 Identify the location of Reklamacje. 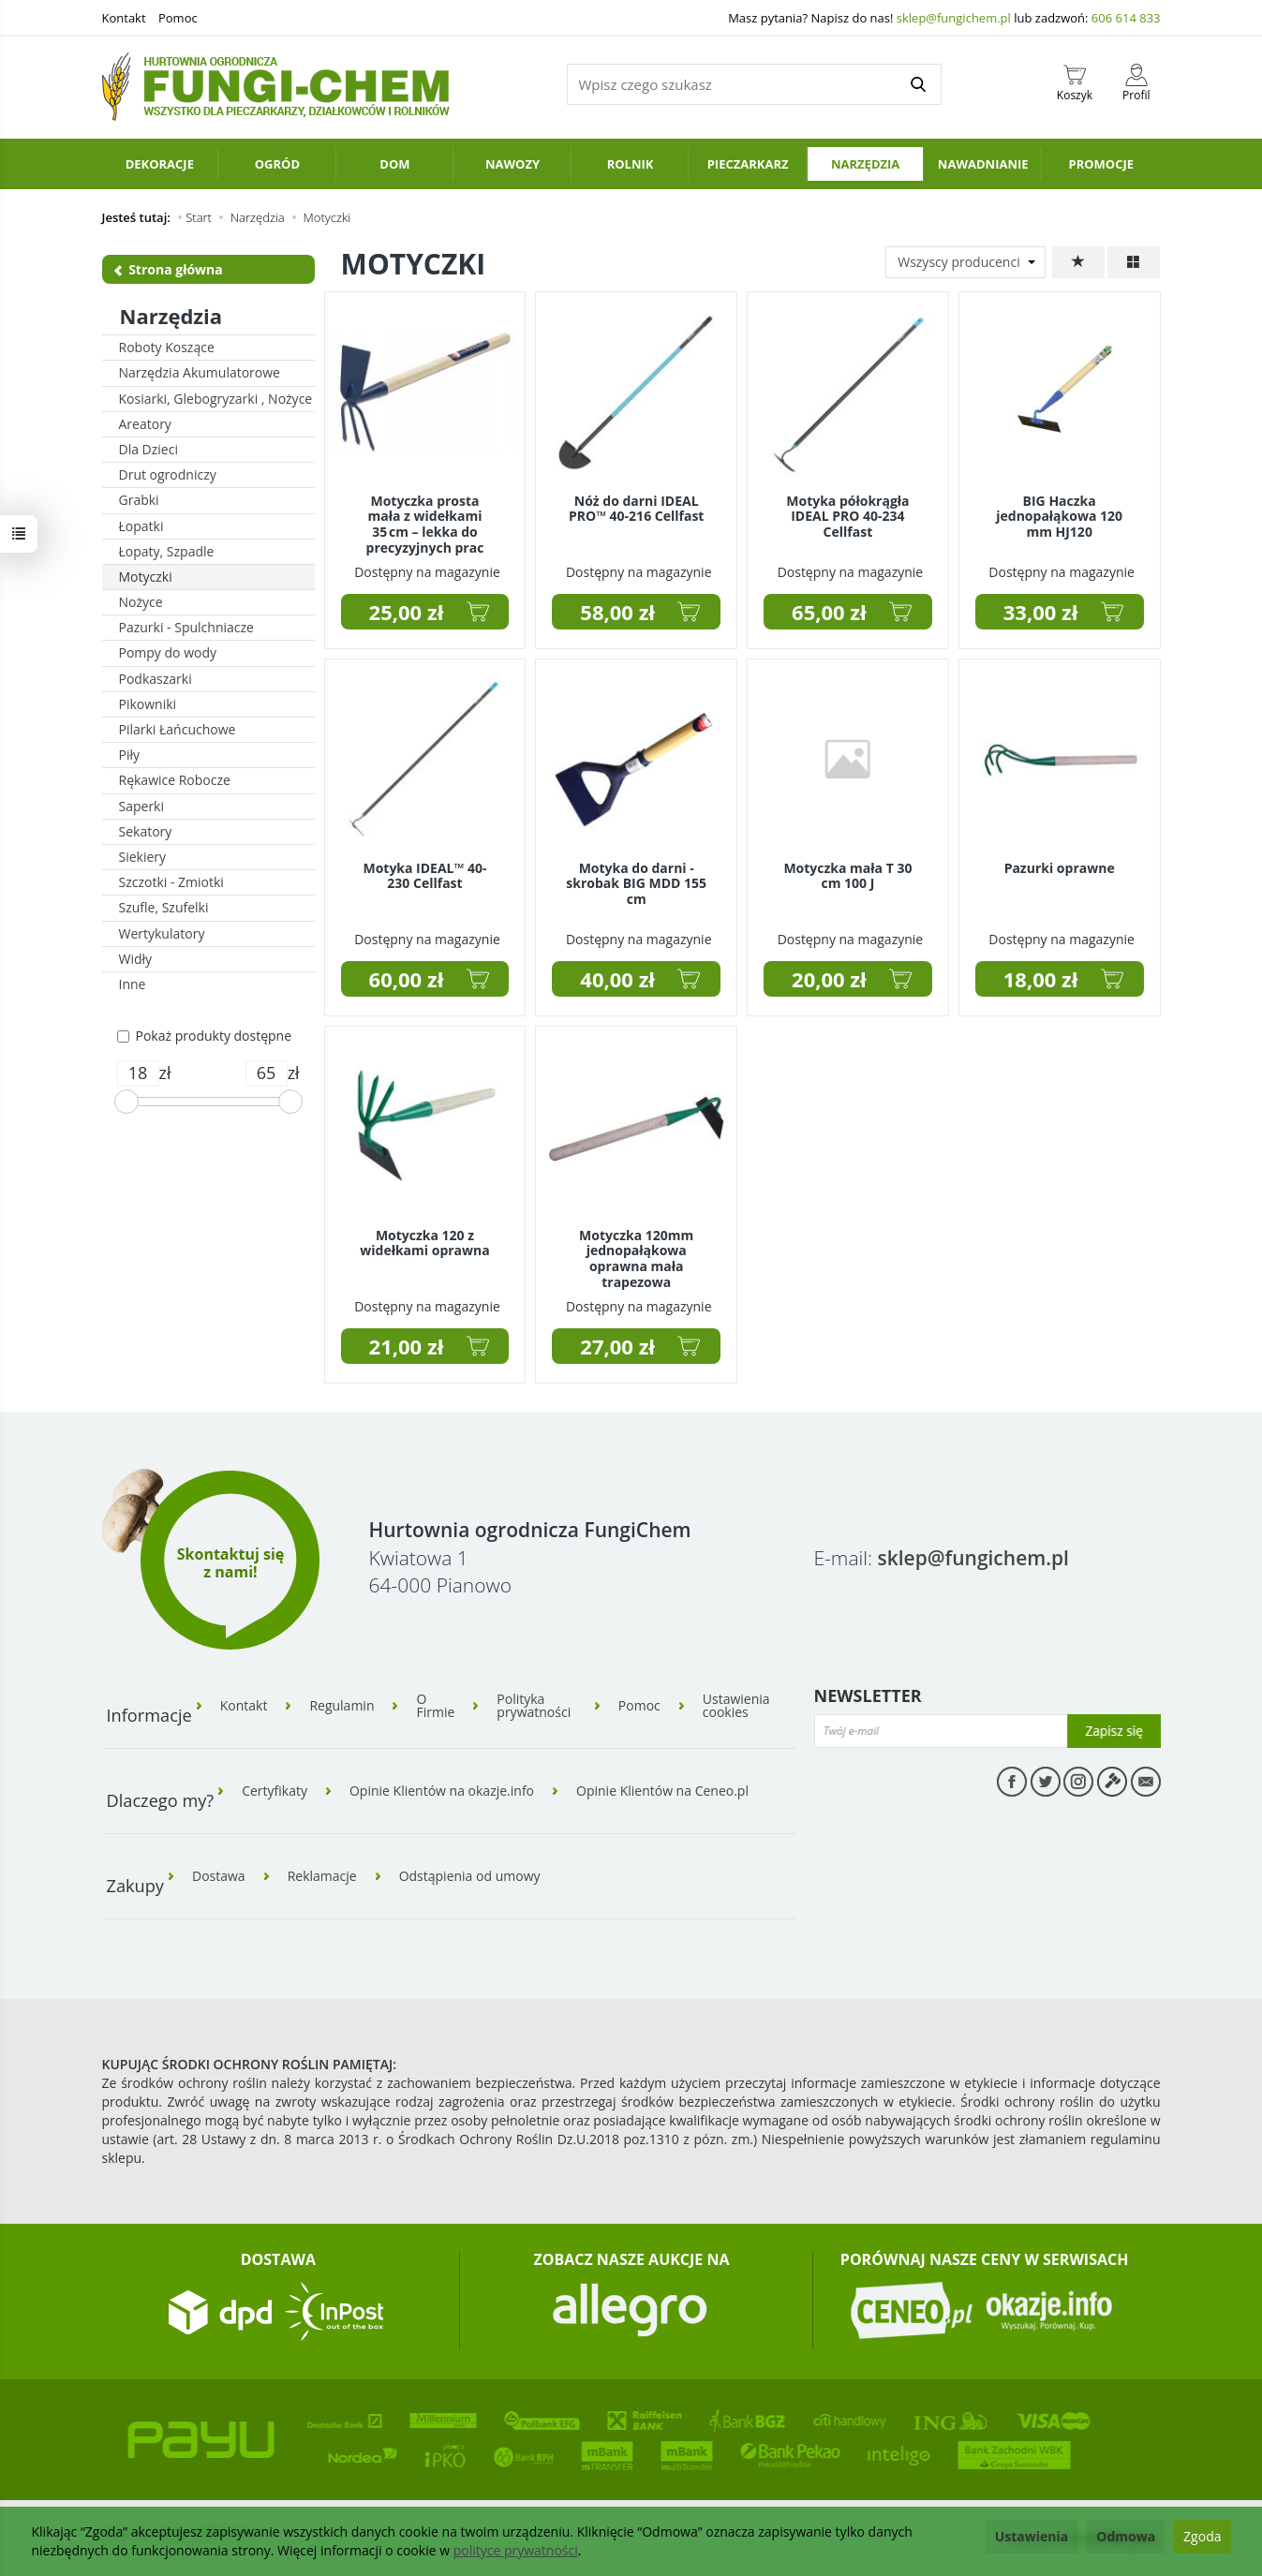
(322, 1876).